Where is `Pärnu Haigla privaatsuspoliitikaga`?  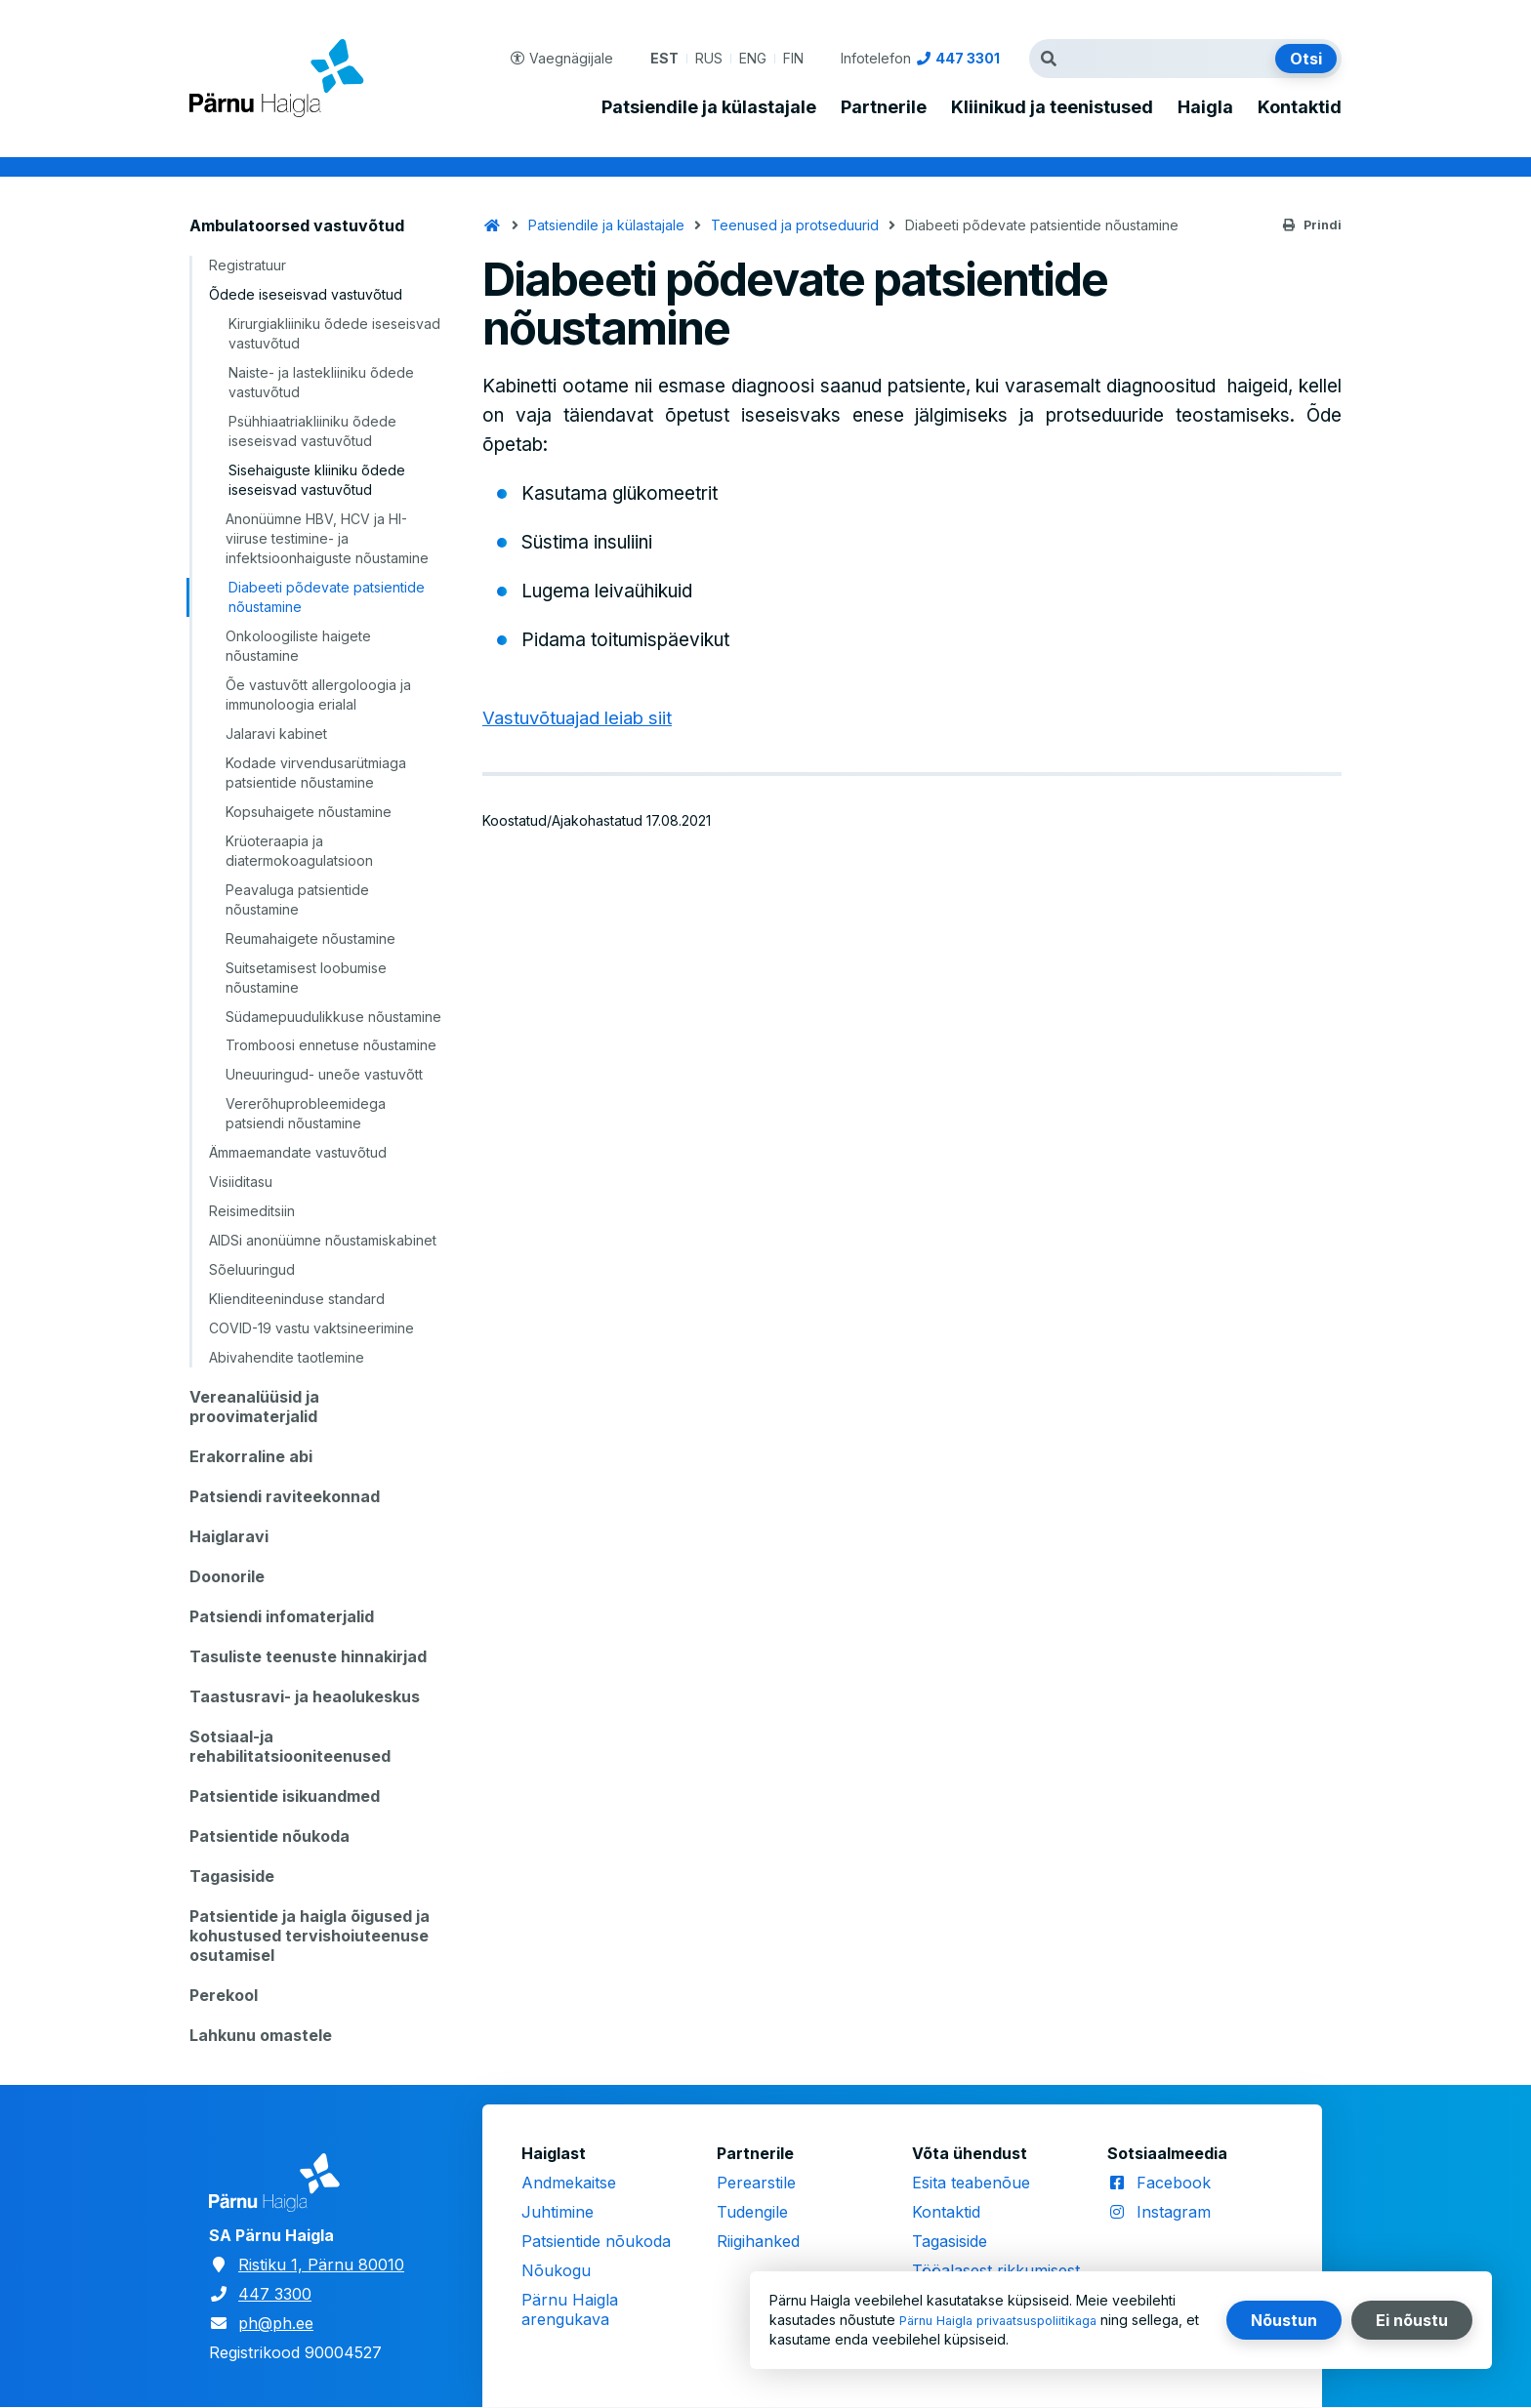
Pärnu Haigla privaatsuspoliitikaga is located at coordinates (1007, 2319).